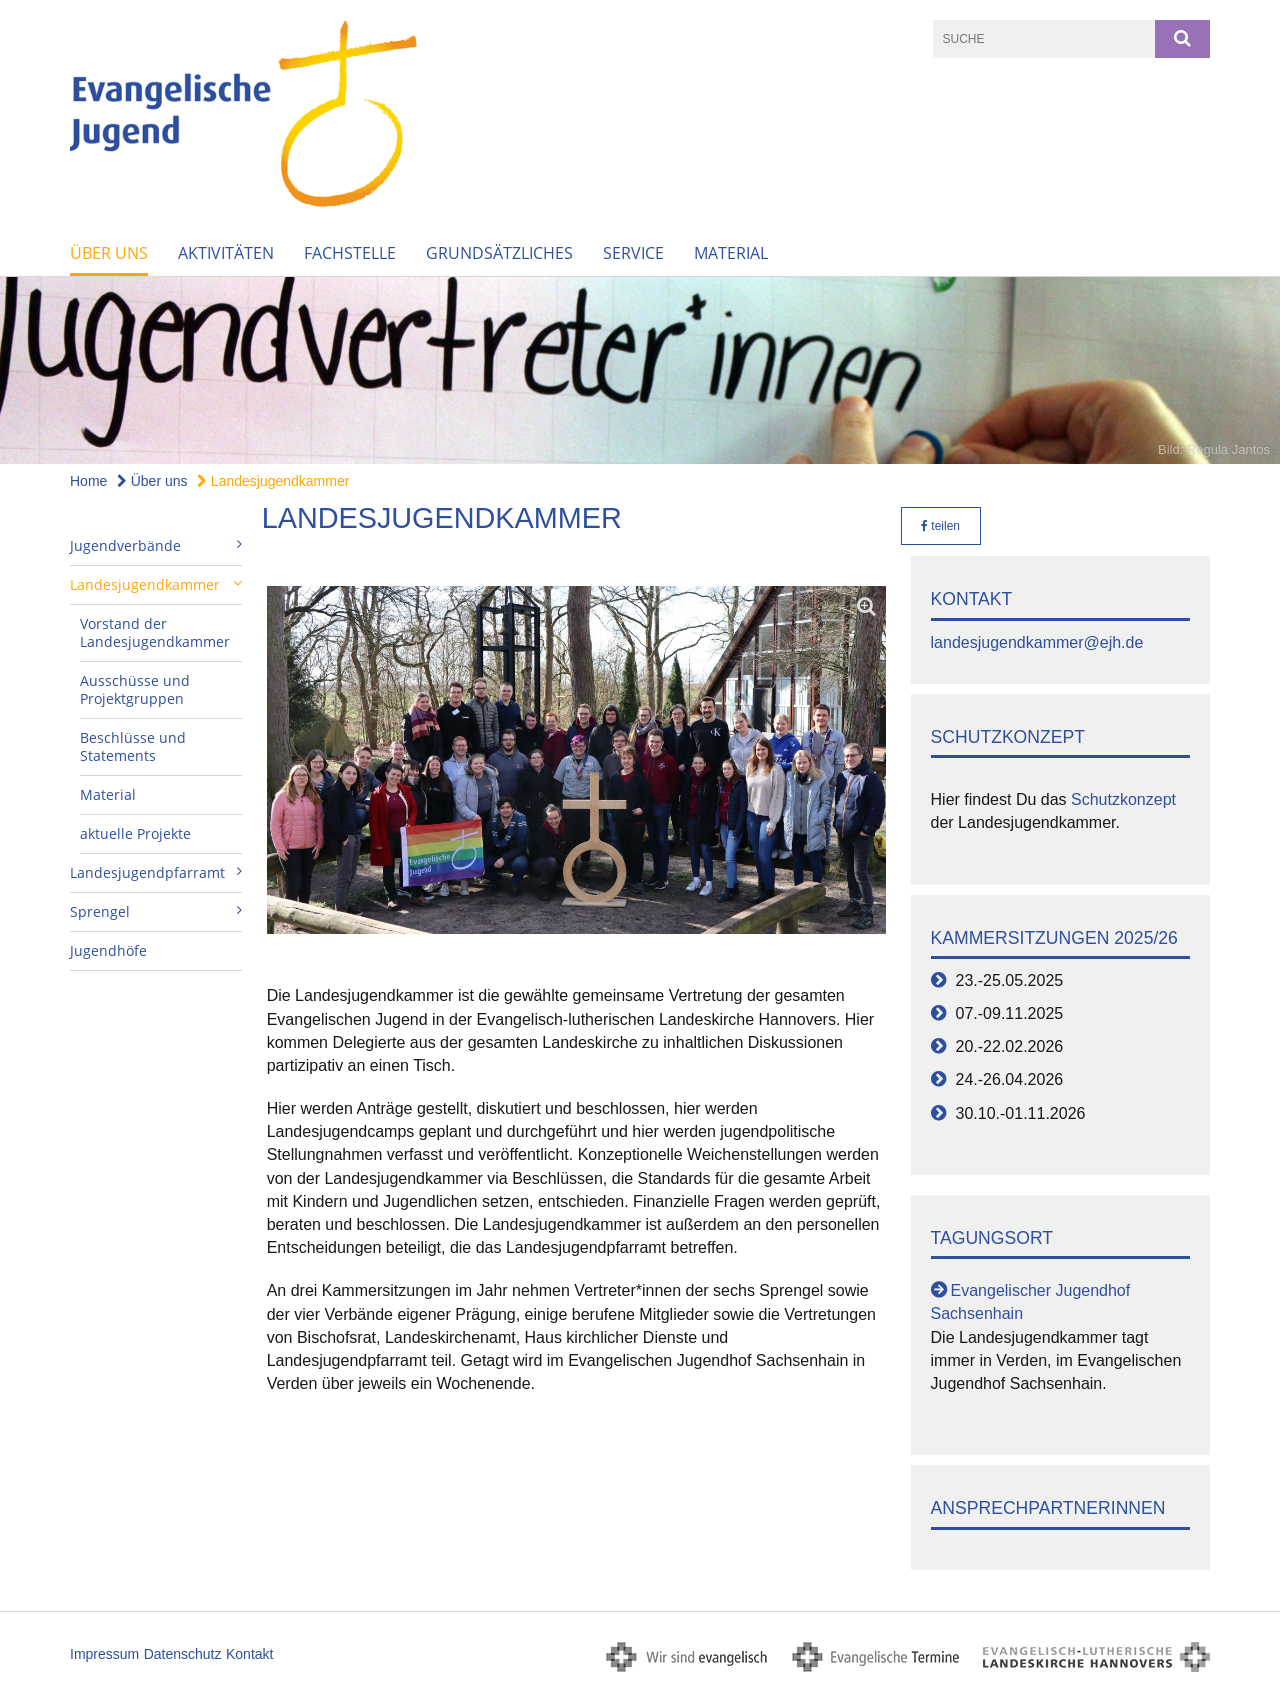 The image size is (1280, 1702). I want to click on Grundsätzliches, so click(499, 253).